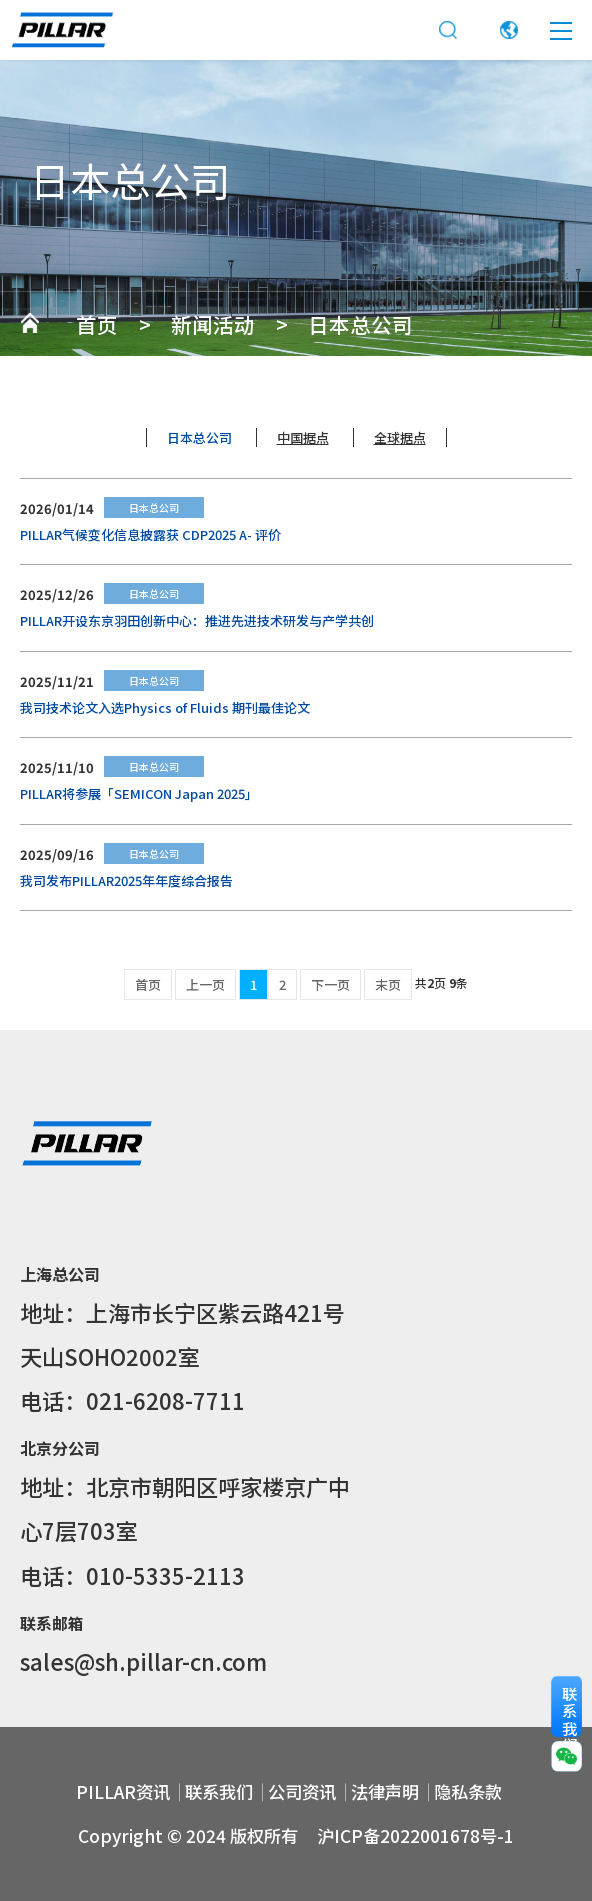  I want to click on 下一页, so click(330, 984).